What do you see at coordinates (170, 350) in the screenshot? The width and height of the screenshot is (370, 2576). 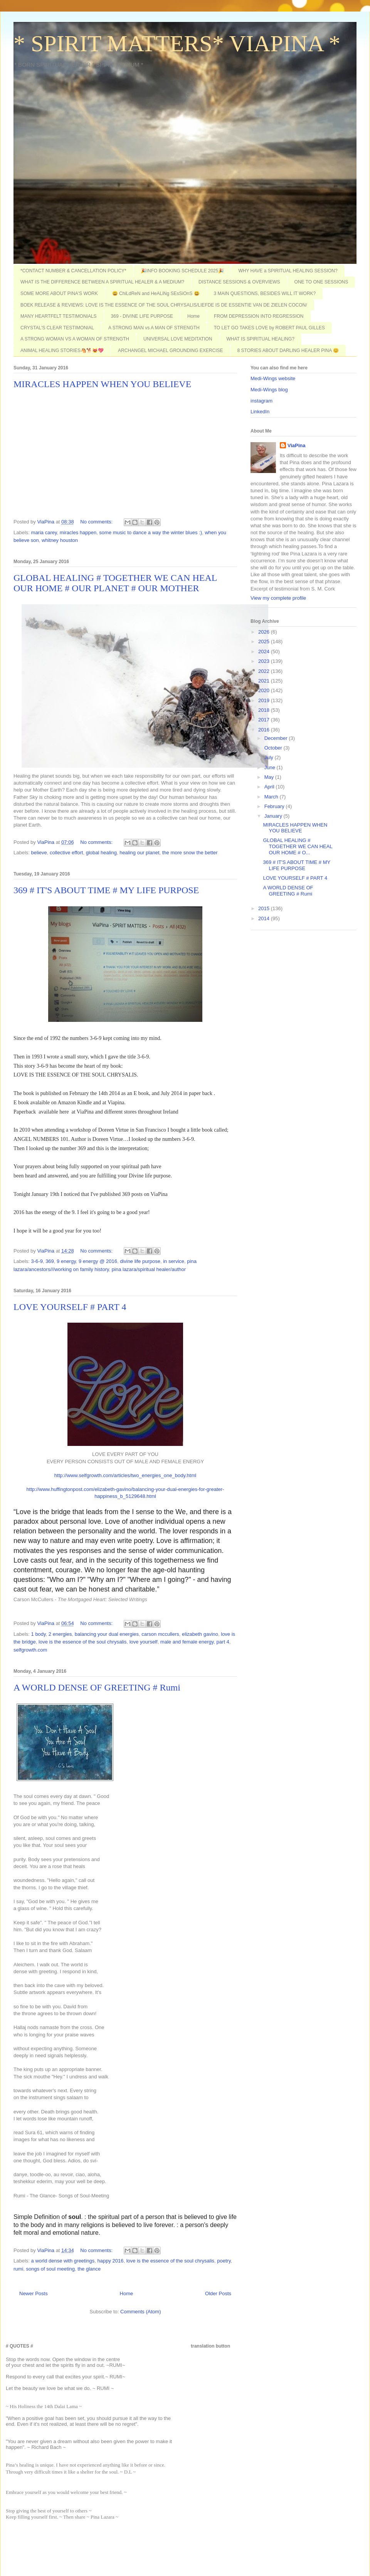 I see `ARCHANGEL MICHAEL GROUNDING EXERCISE` at bounding box center [170, 350].